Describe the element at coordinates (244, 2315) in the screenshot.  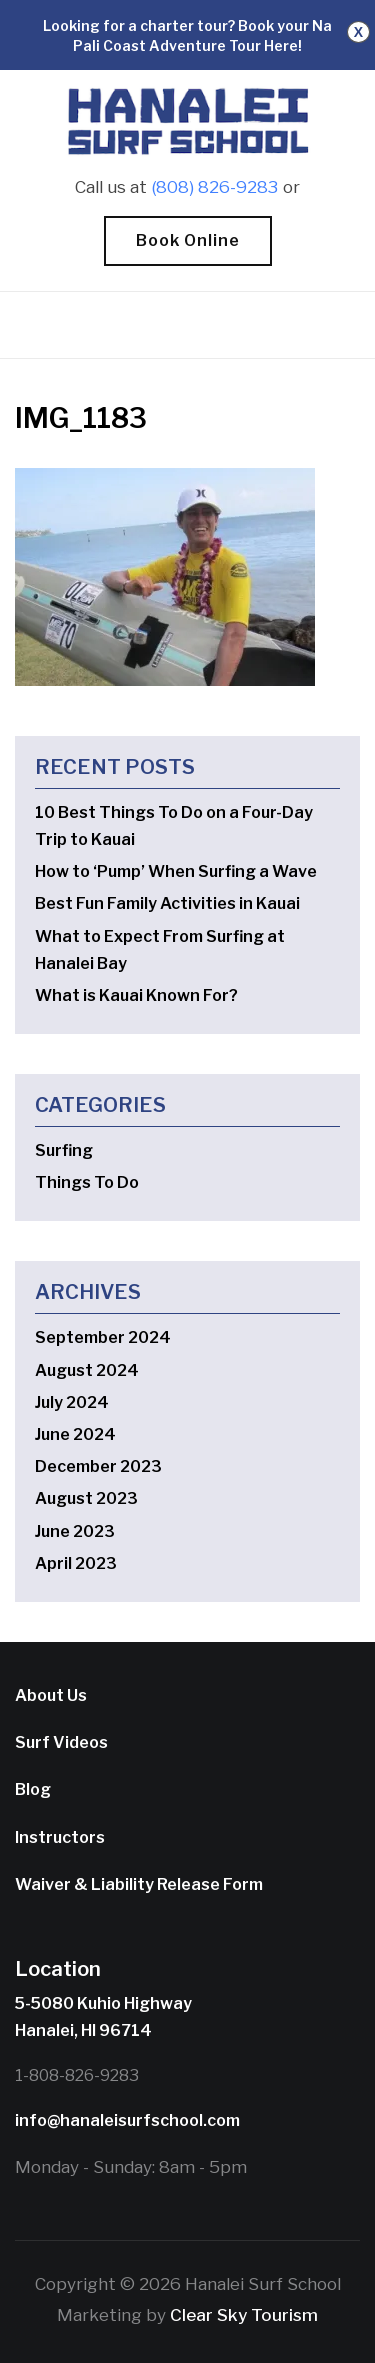
I see `Clear Sky Tourism` at that location.